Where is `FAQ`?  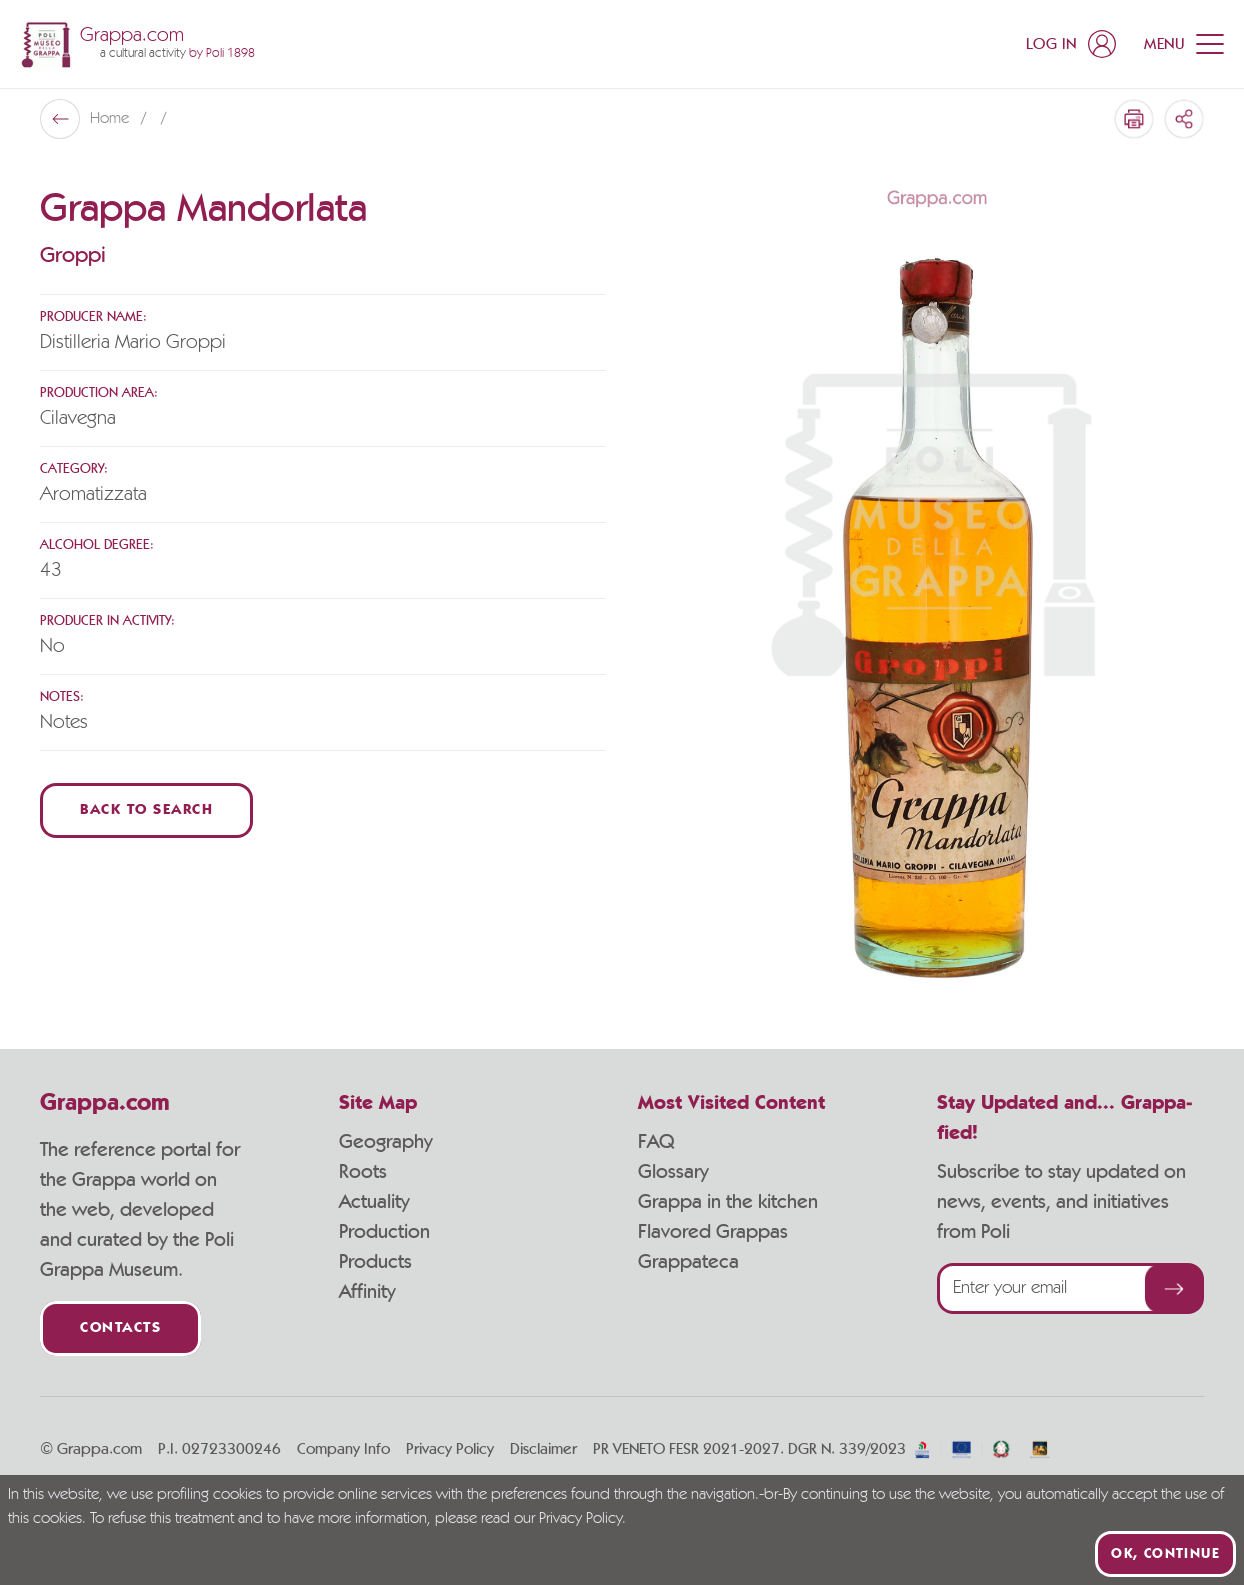 FAQ is located at coordinates (656, 1142).